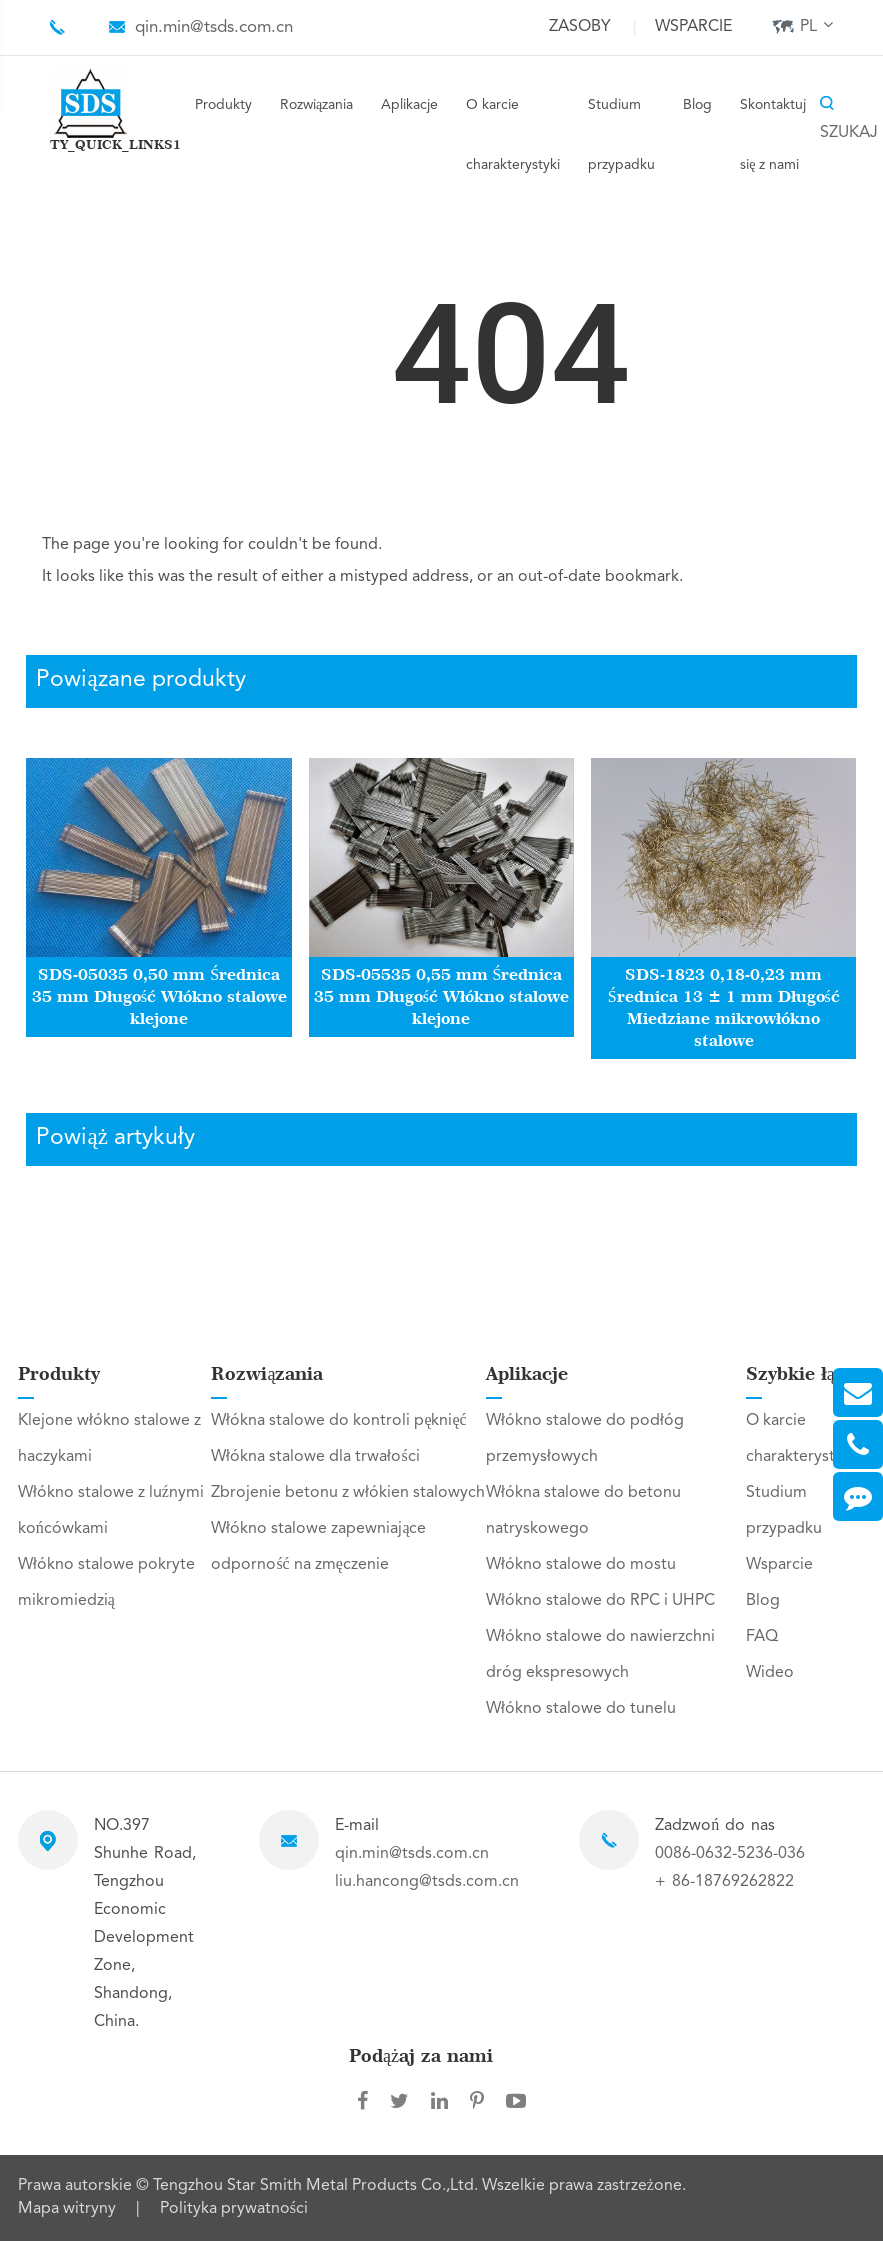 This screenshot has height=2241, width=883. Describe the element at coordinates (159, 996) in the screenshot. I see `SDS-05035 0,50 mm Średnica 35 mm Długość Włókno stalowe klejone` at that location.